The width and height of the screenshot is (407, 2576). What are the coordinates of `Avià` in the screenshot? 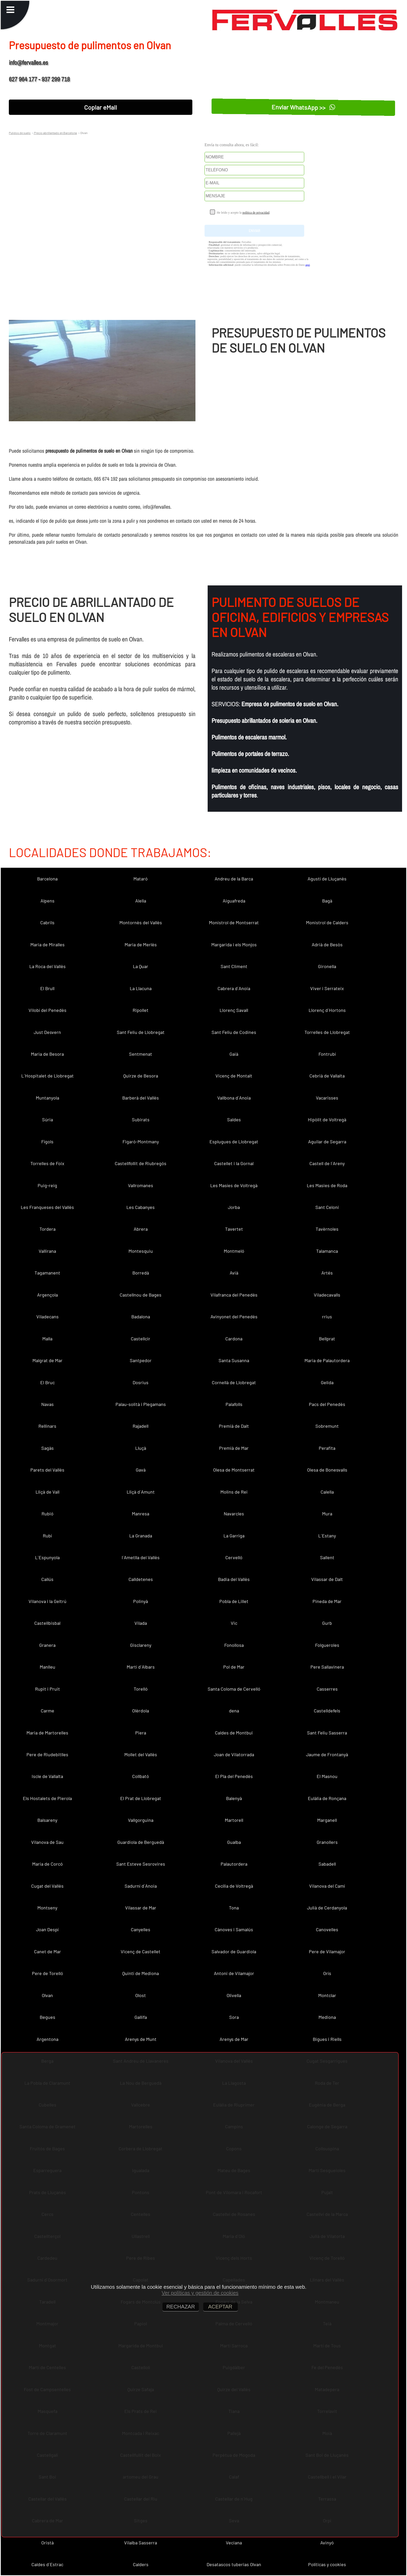 It's located at (234, 1273).